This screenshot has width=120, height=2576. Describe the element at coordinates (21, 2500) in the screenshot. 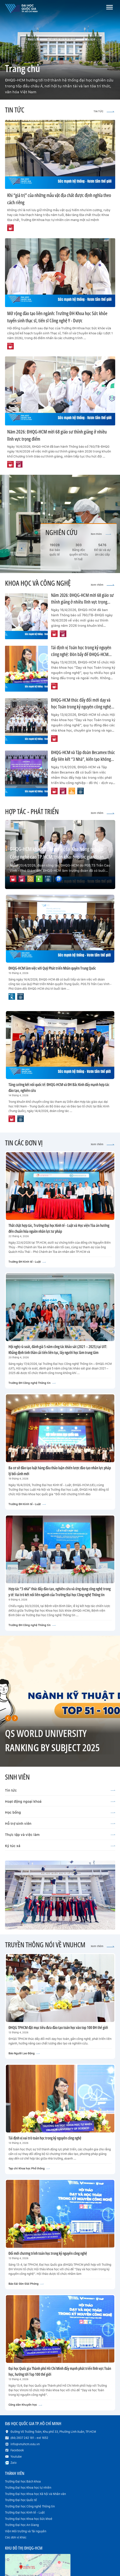

I see `Trường Đại học Quốc tế` at that location.